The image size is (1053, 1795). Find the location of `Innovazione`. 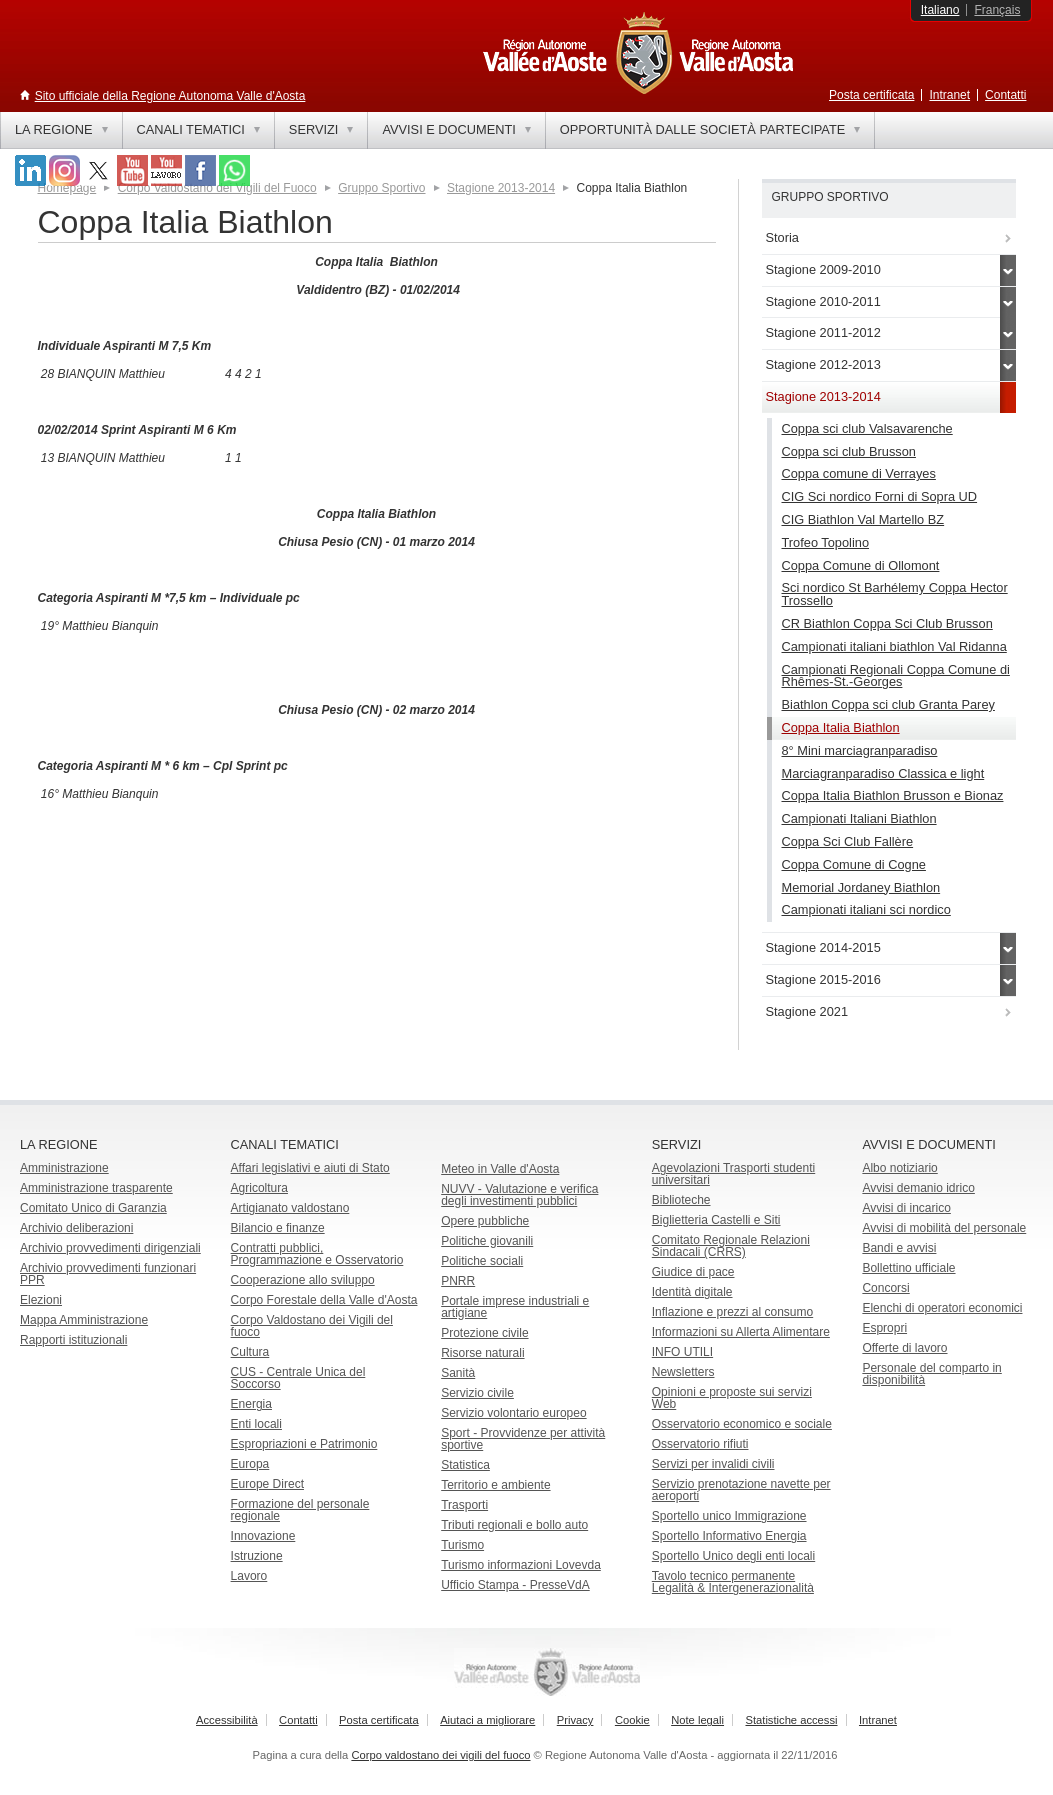

Innovazione is located at coordinates (263, 1536).